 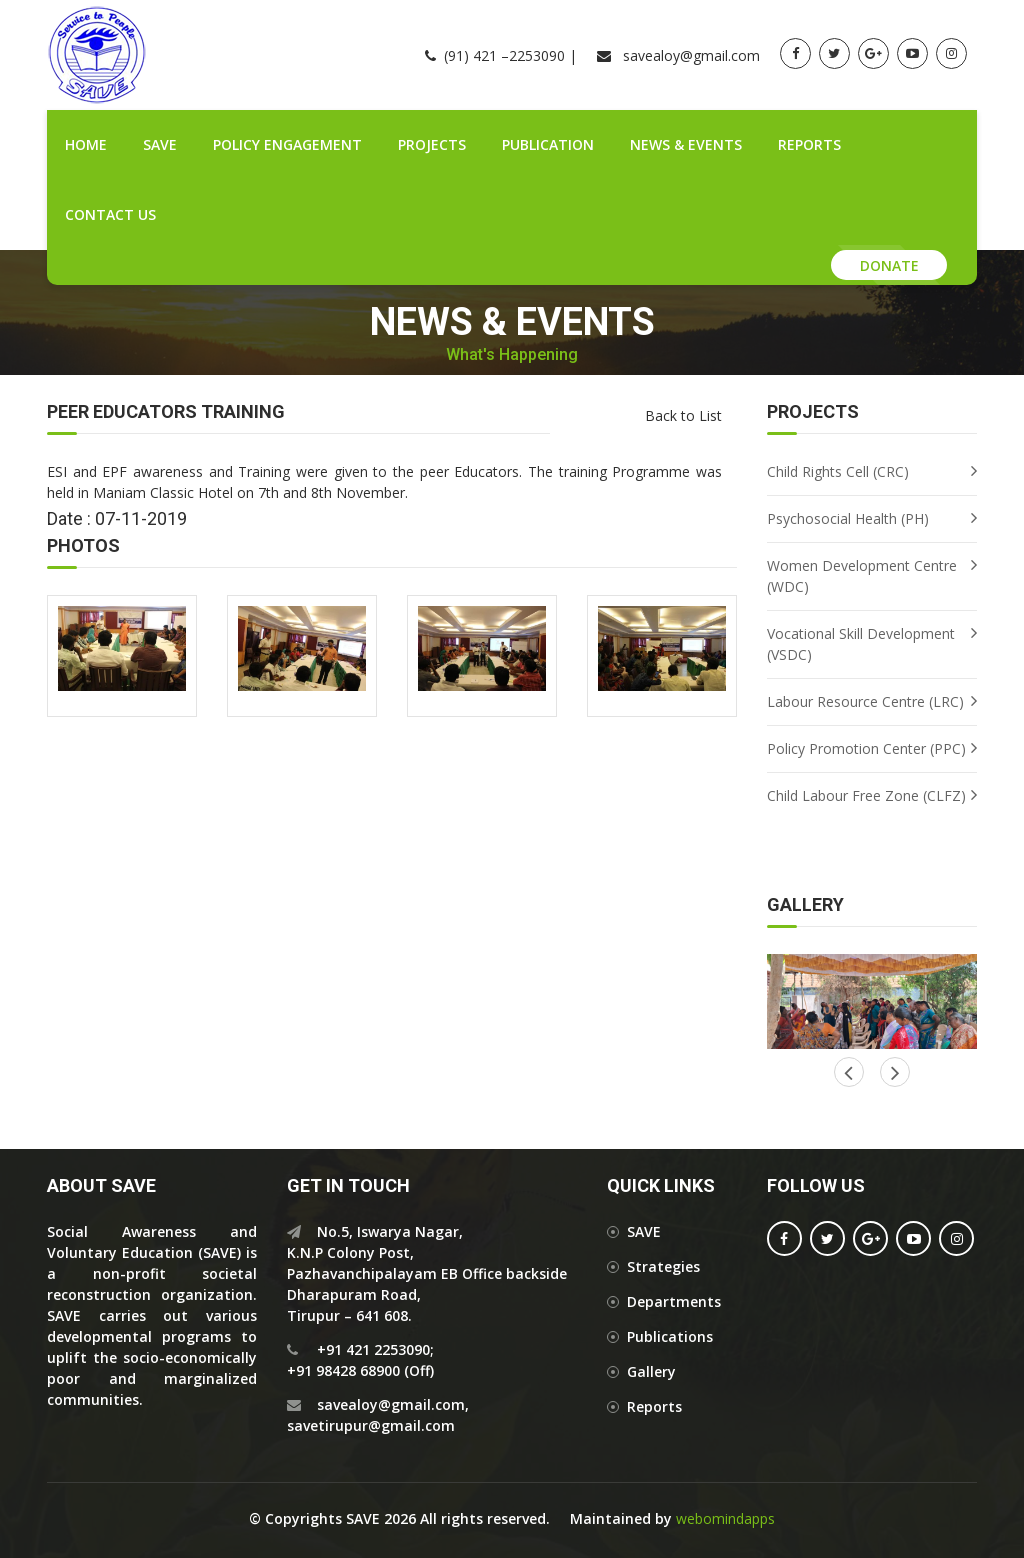 What do you see at coordinates (110, 214) in the screenshot?
I see `Contact Us` at bounding box center [110, 214].